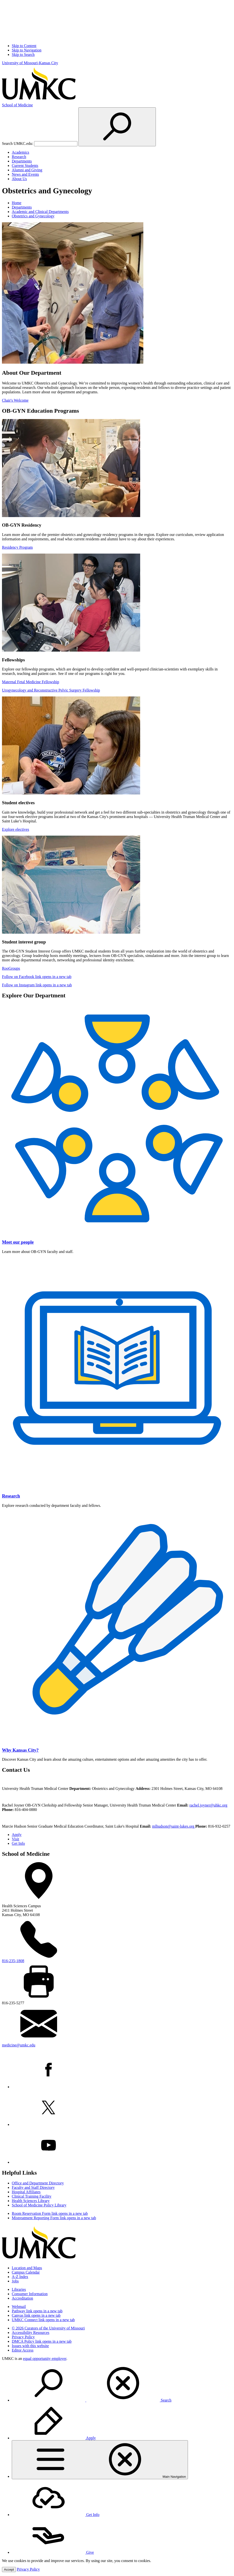 The width and height of the screenshot is (234, 2576). Describe the element at coordinates (23, 54) in the screenshot. I see `Skip to Search` at that location.